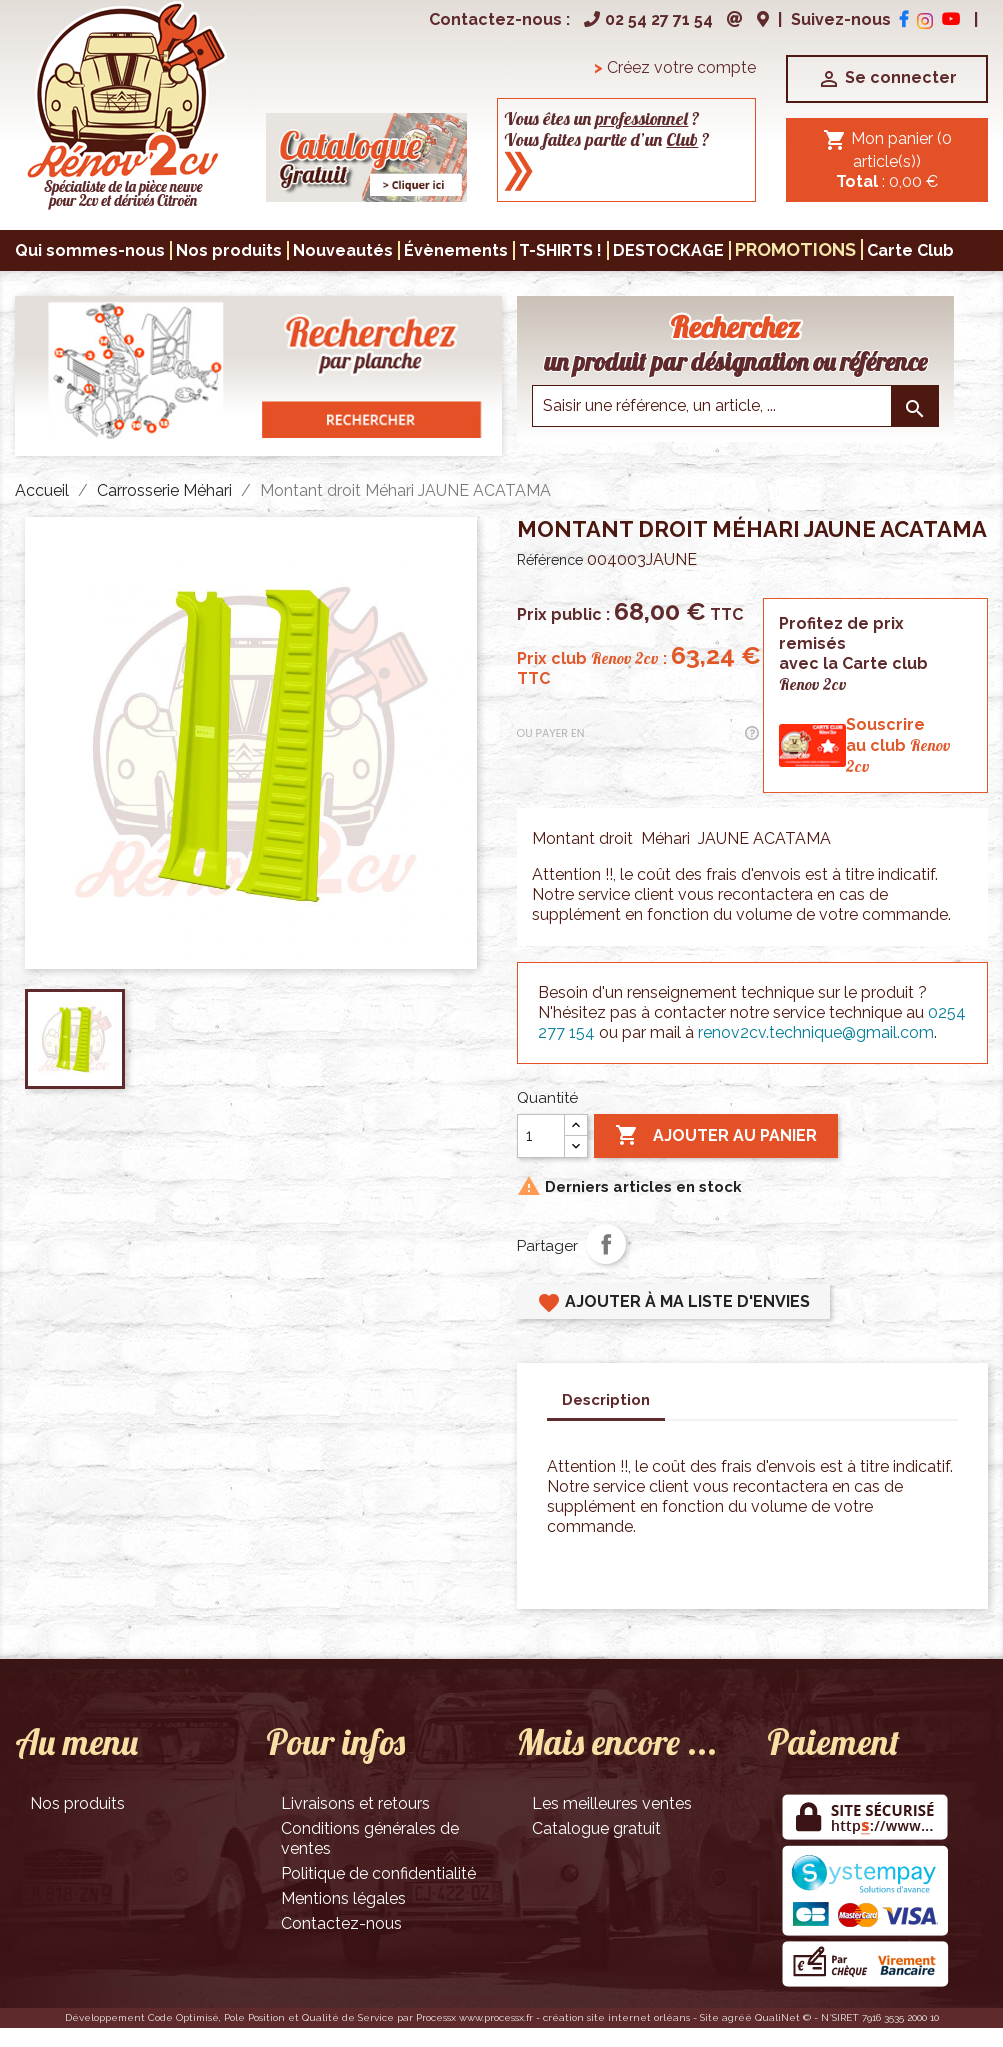 This screenshot has height=2047, width=1003. I want to click on Ajouter au panier, so click(716, 1136).